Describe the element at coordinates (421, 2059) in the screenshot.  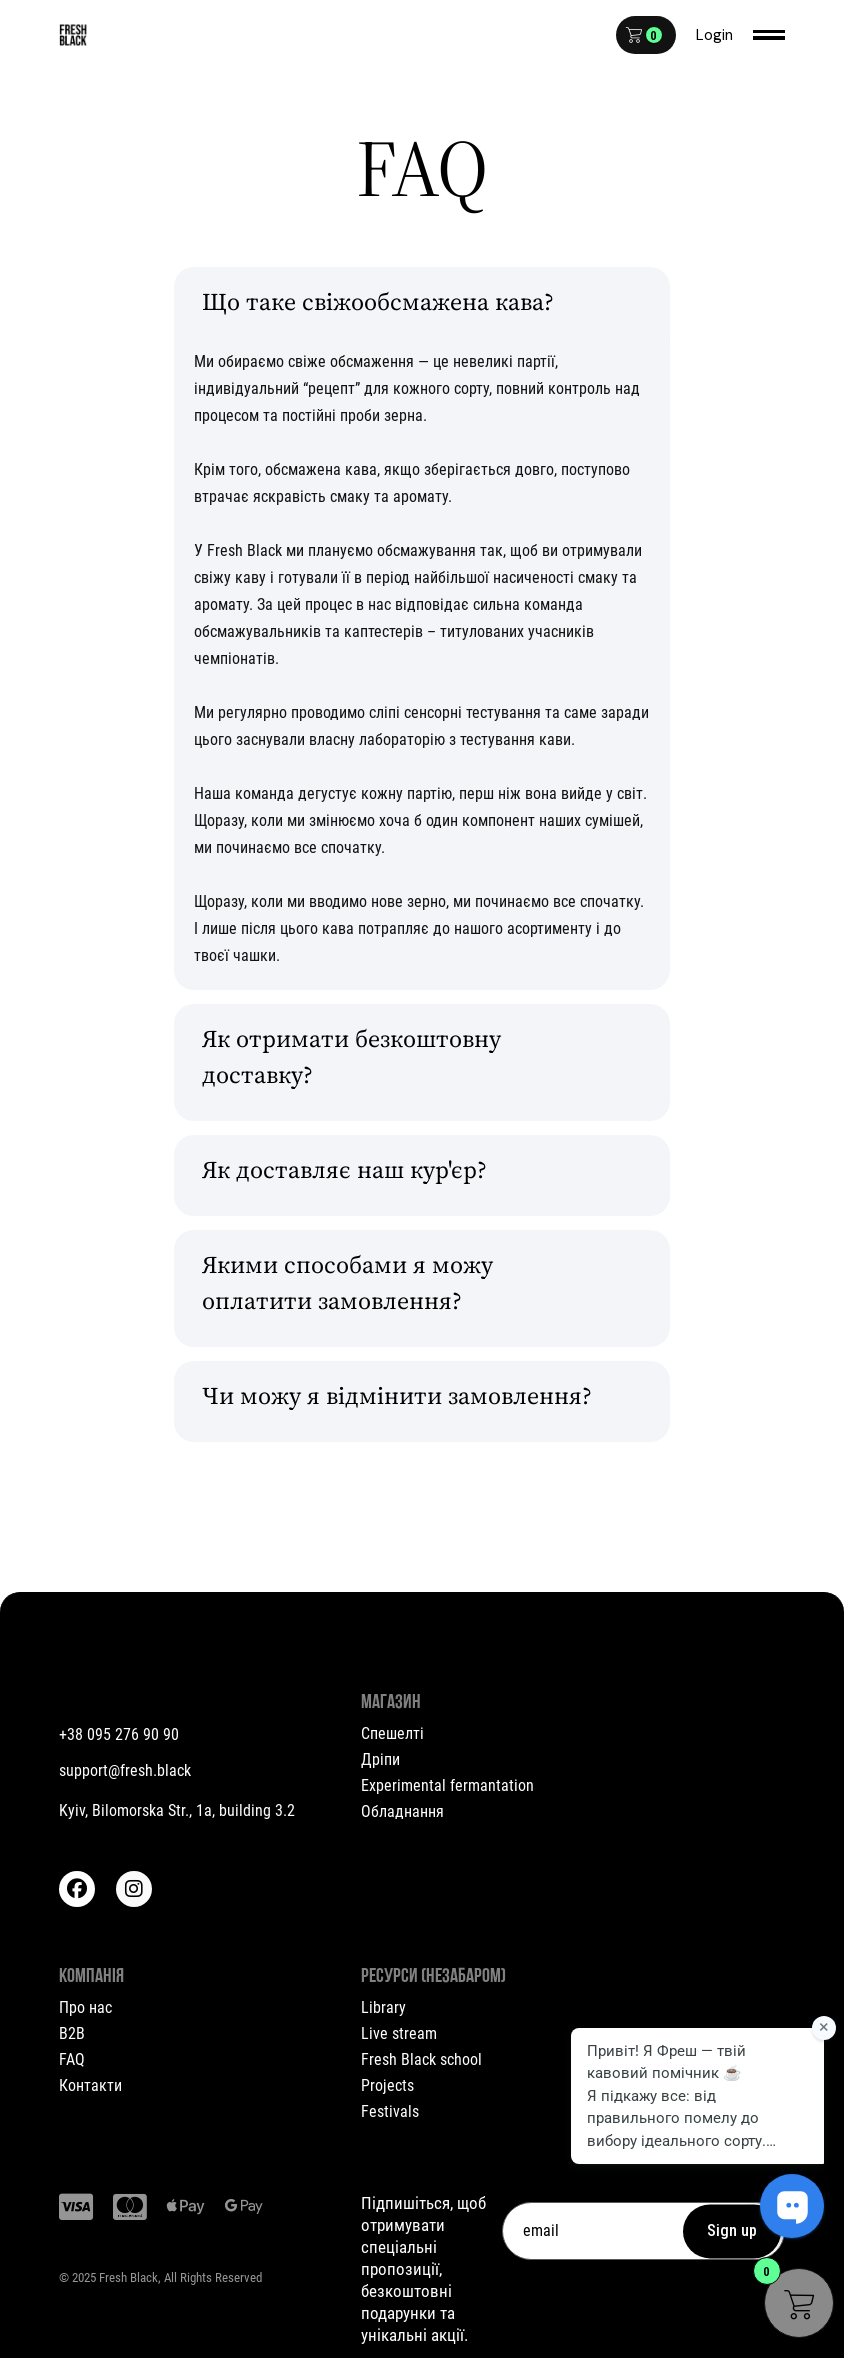
I see `Fresh Black school` at that location.